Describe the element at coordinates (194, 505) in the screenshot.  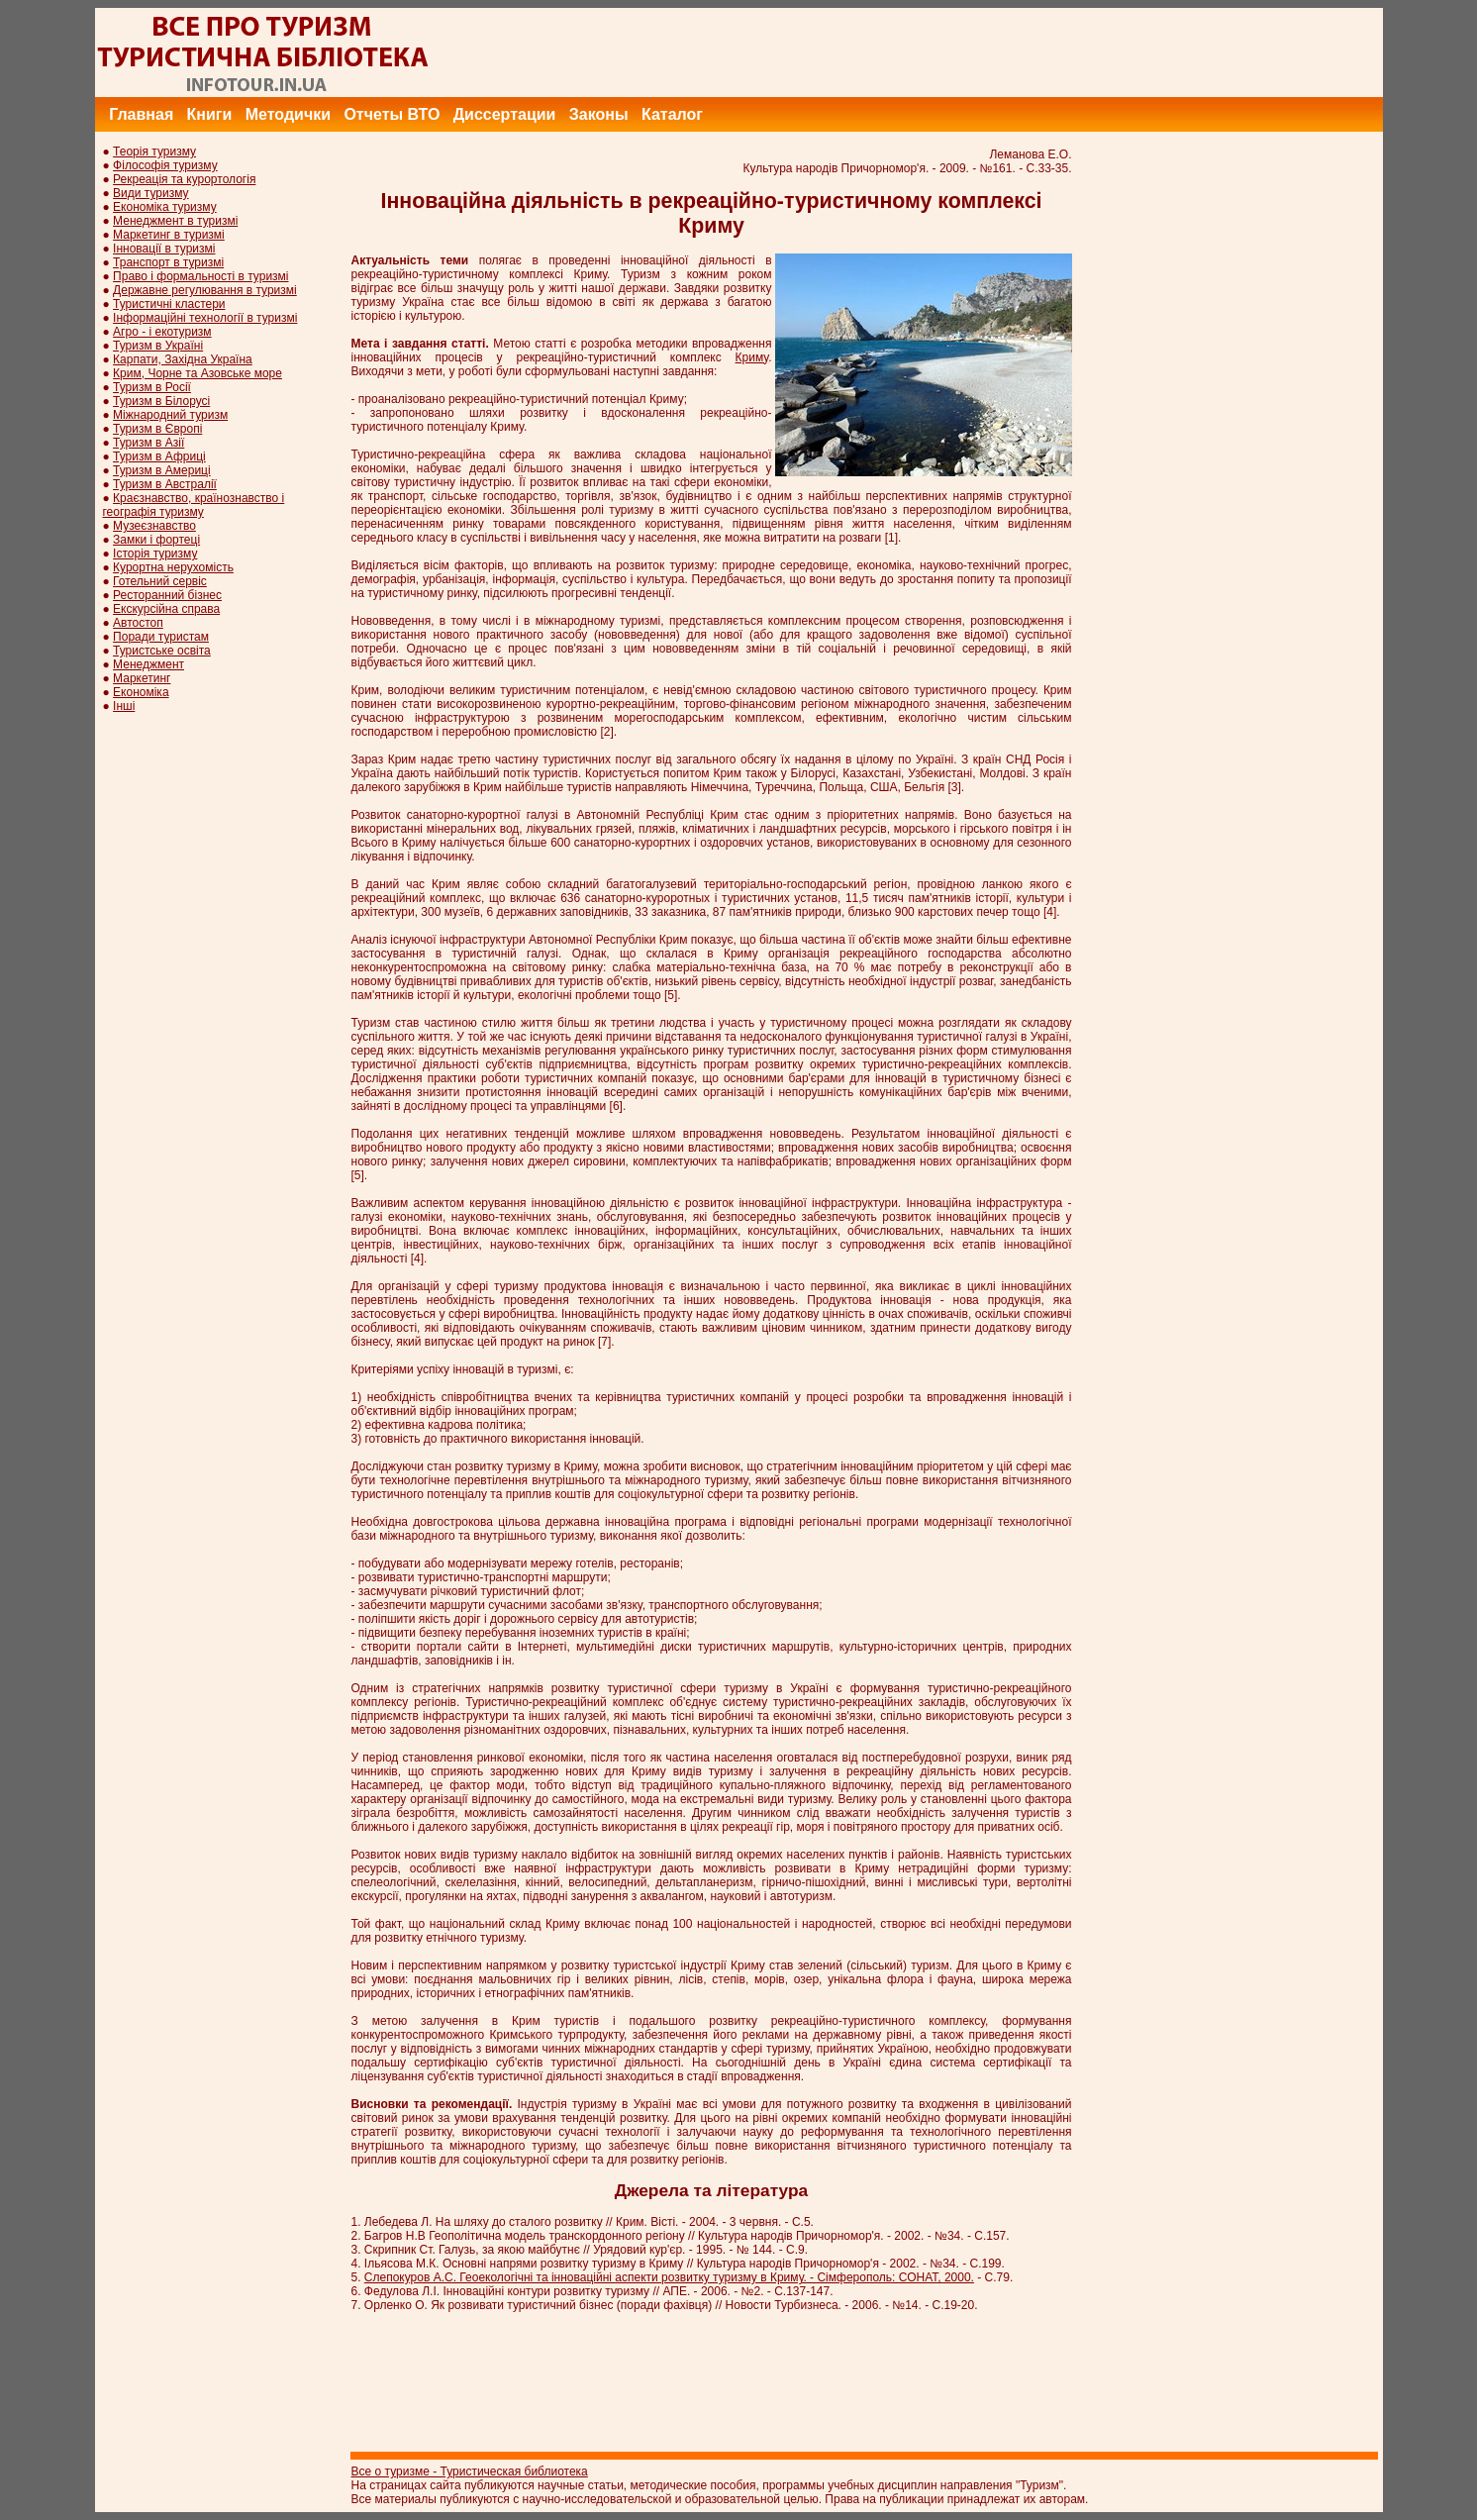
I see `Краєзнавство, країнознавство і географія туризму` at that location.